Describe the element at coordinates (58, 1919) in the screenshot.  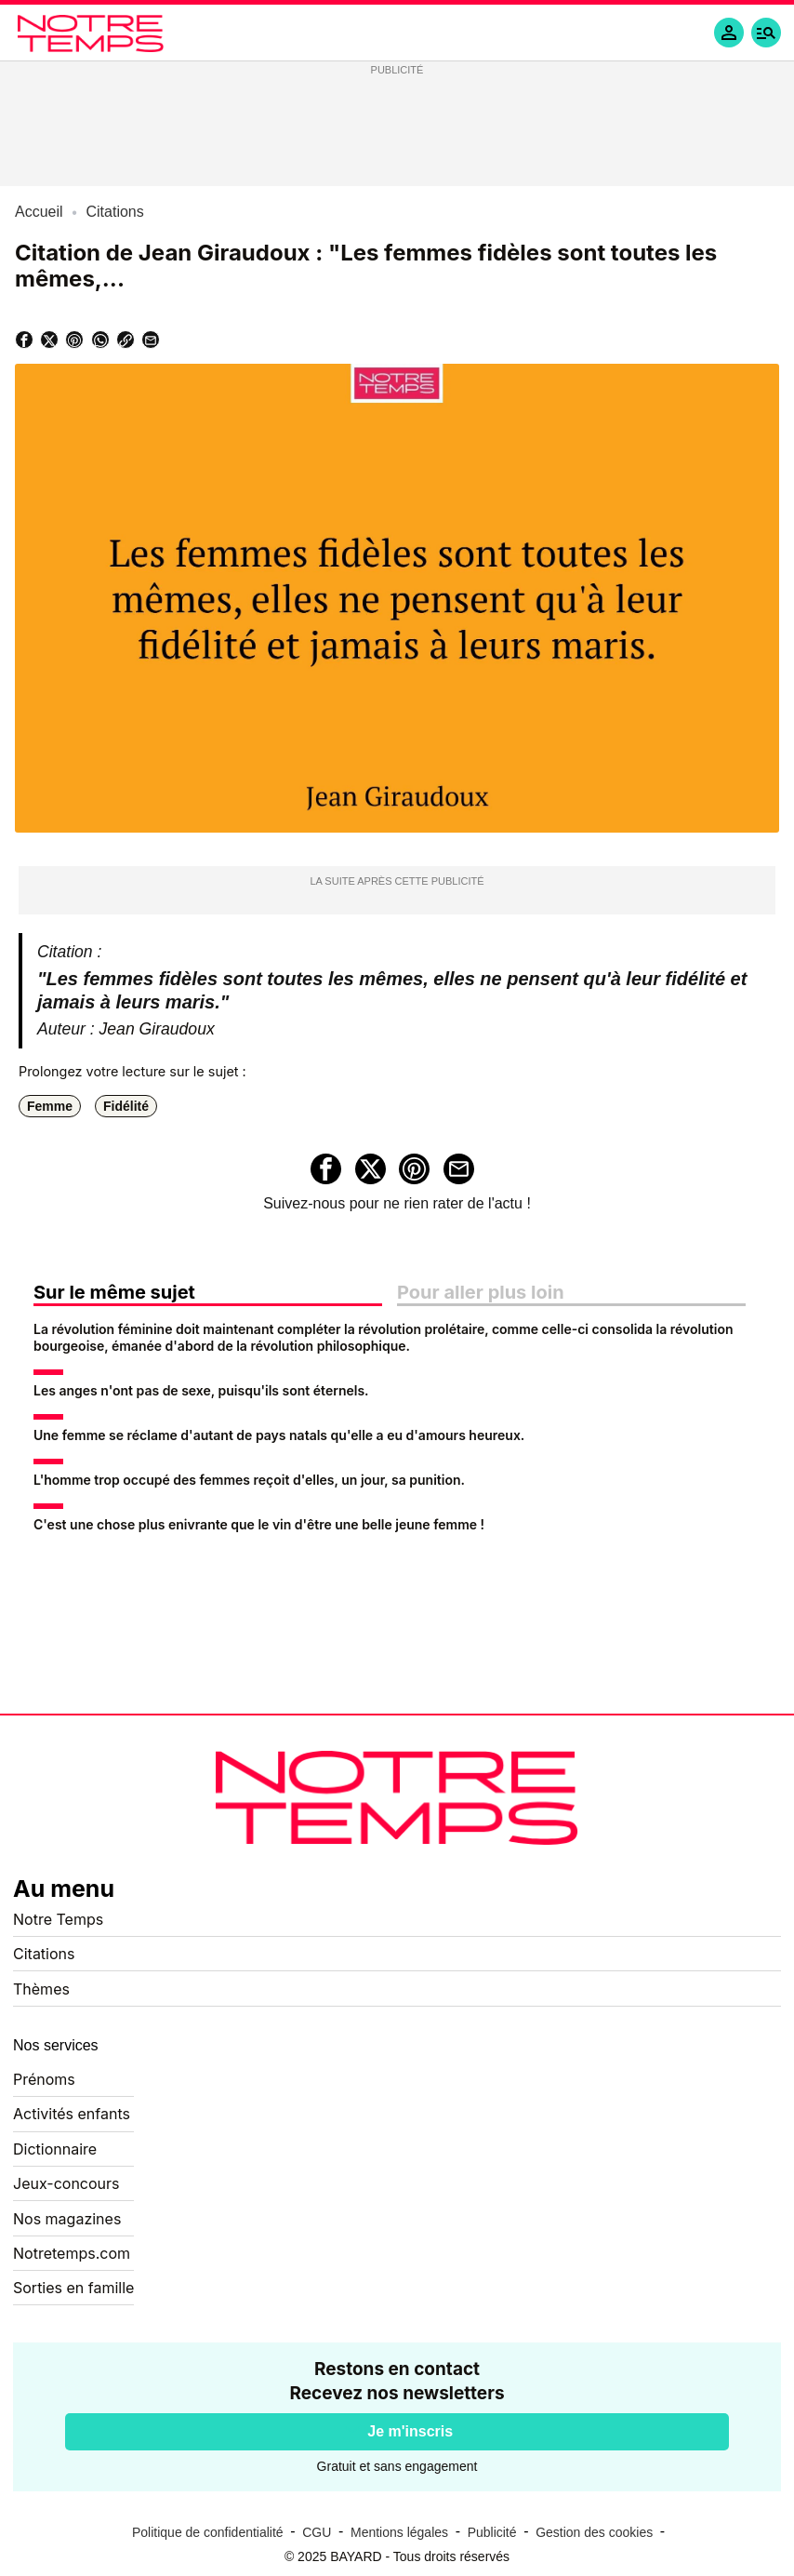
I see `Notre Temps` at that location.